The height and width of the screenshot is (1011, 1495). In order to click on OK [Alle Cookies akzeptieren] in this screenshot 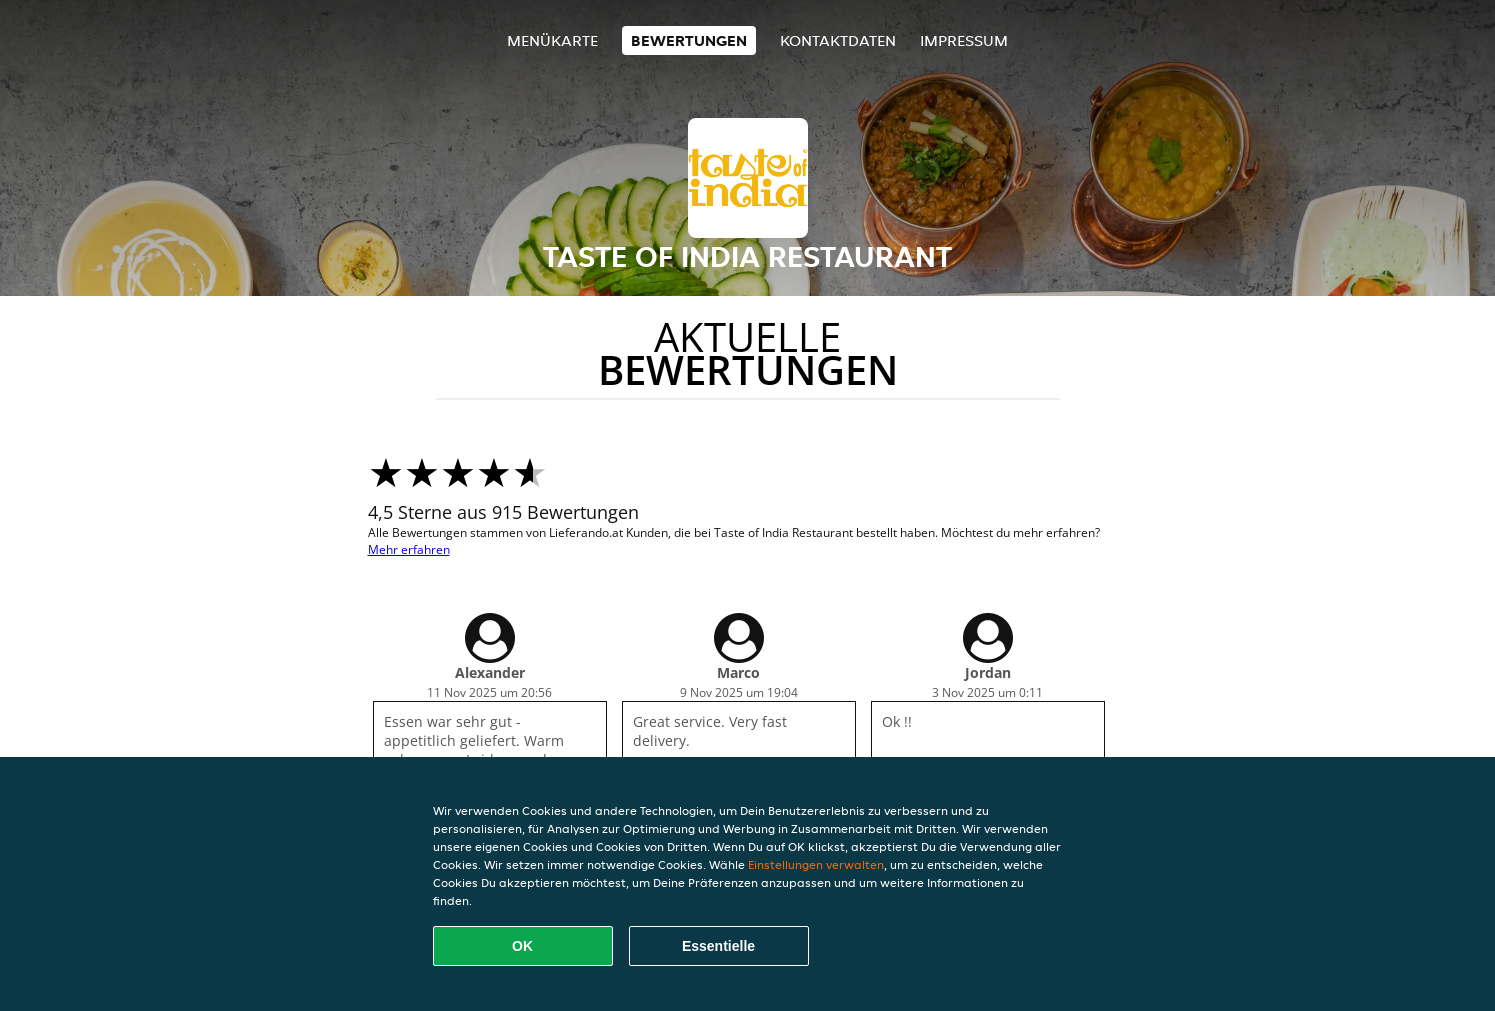, I will do `click(522, 946)`.